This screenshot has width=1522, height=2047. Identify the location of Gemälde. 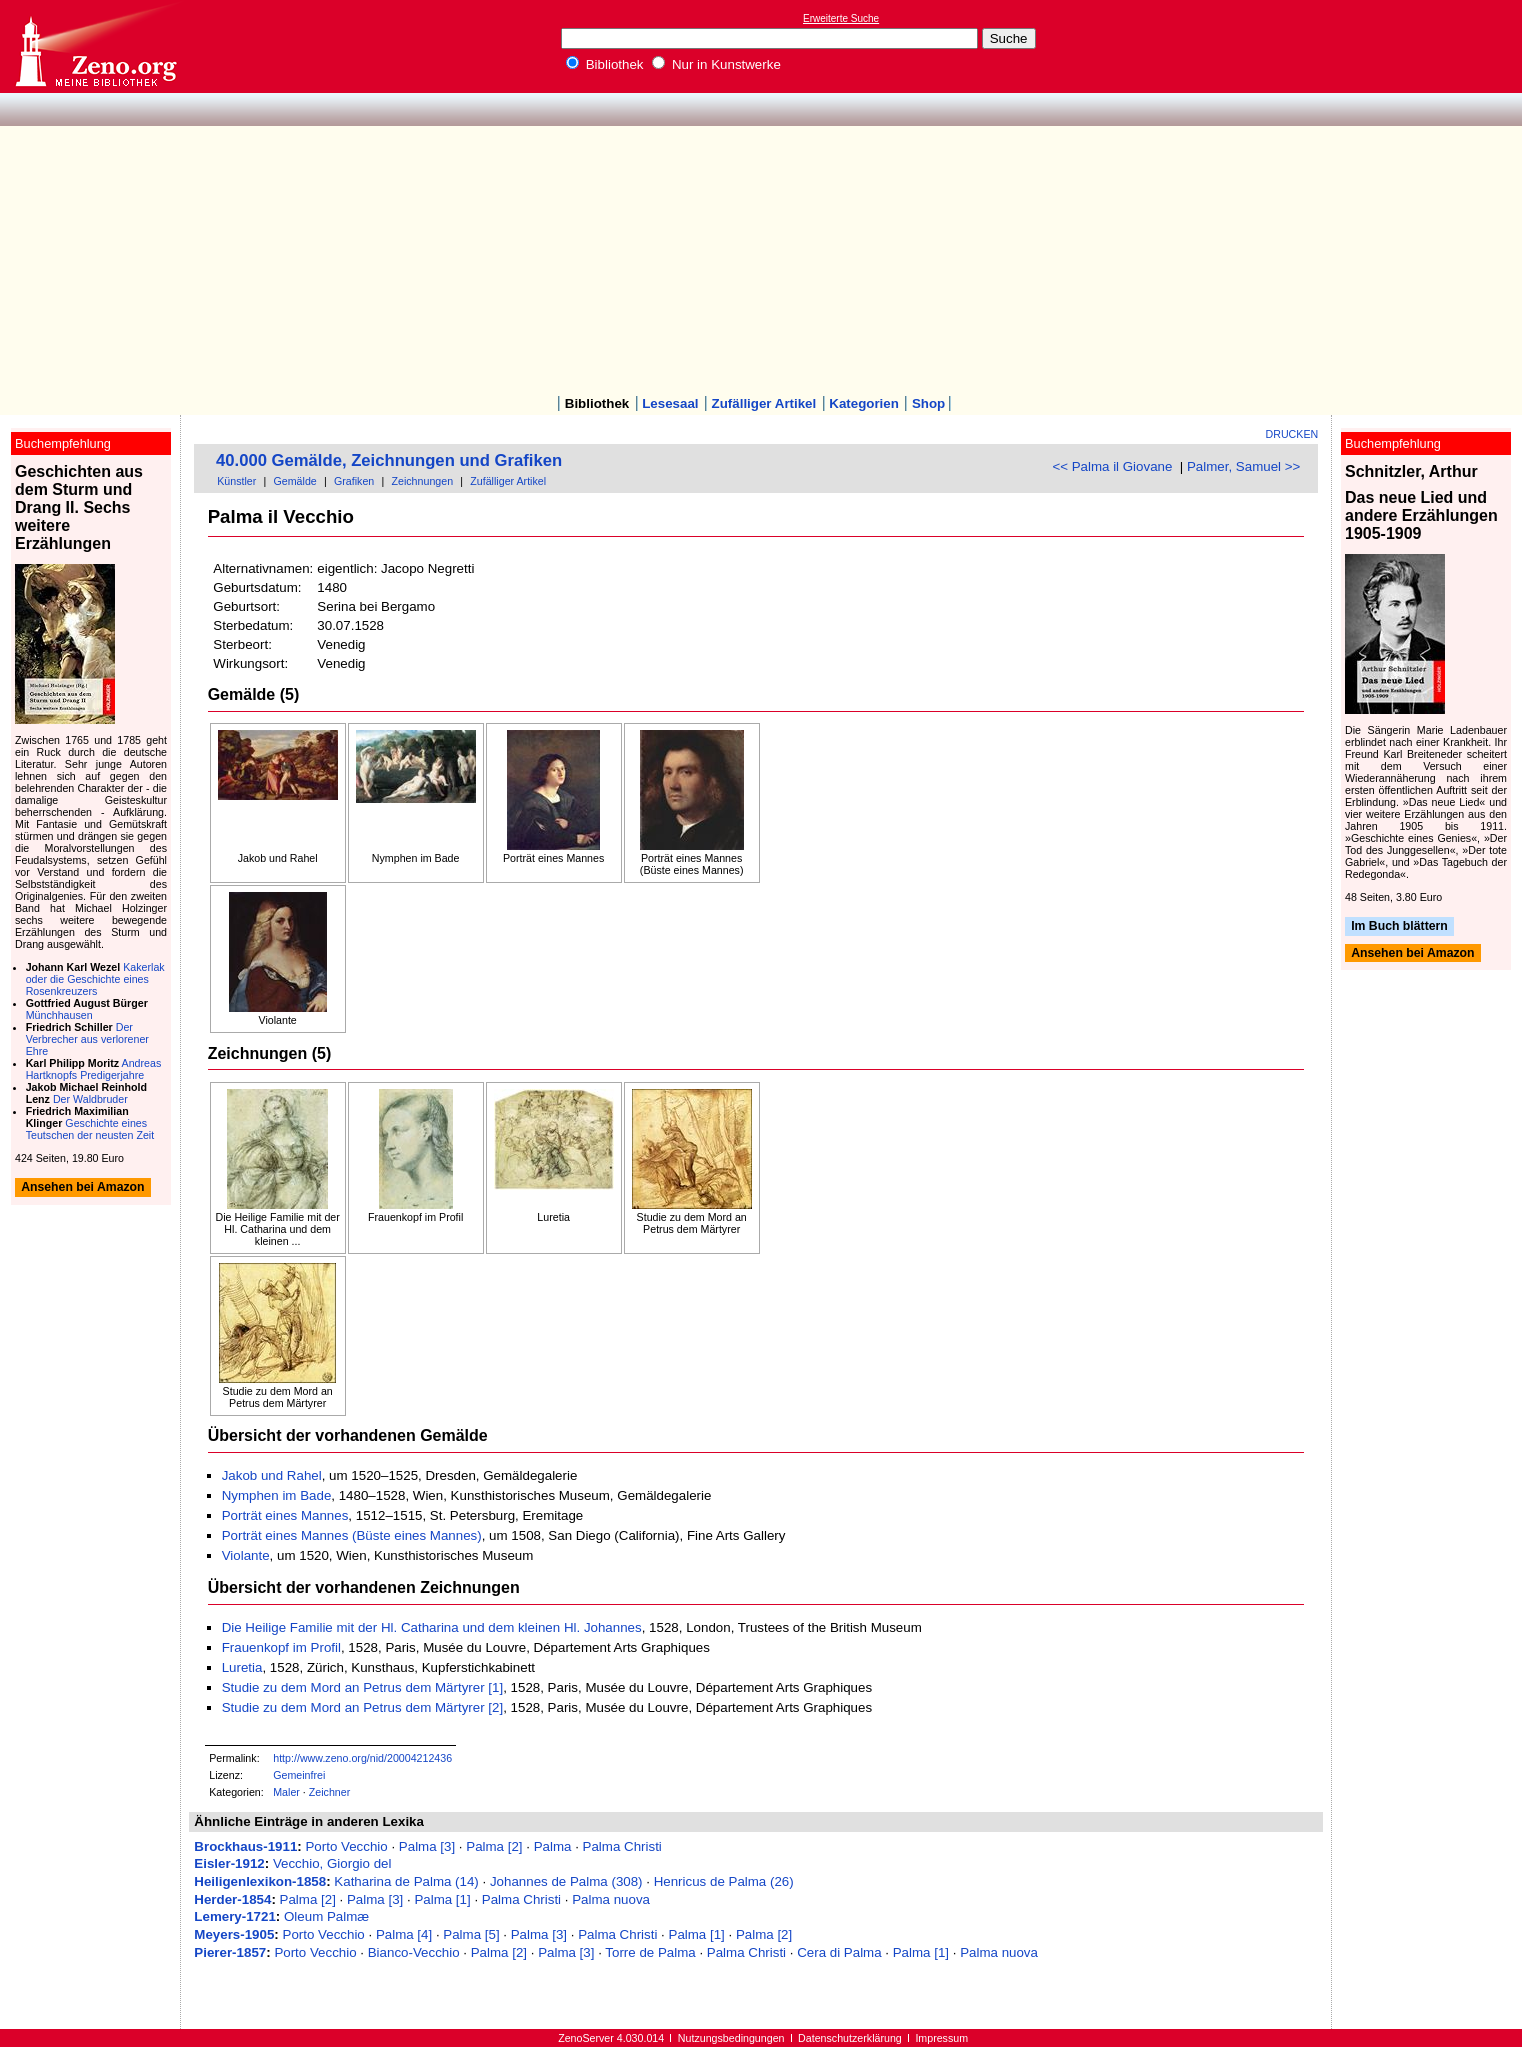
(295, 481).